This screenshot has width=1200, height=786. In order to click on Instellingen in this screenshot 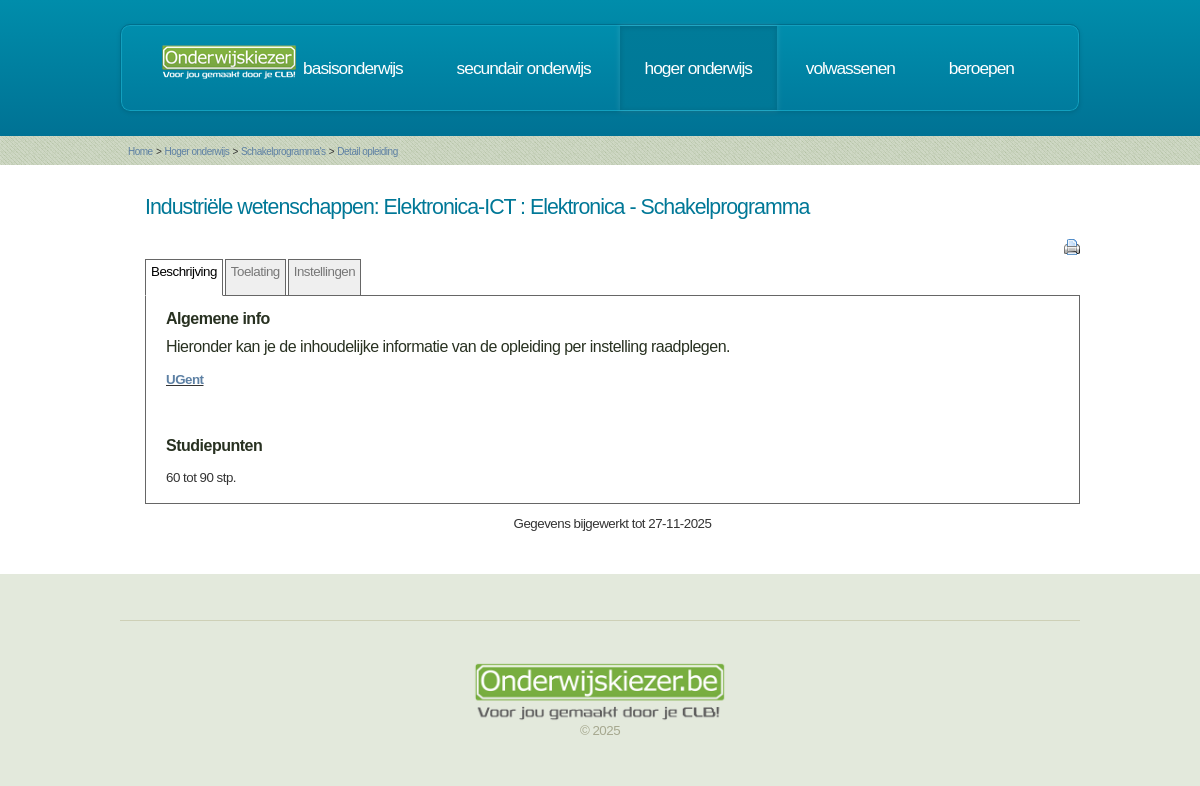, I will do `click(324, 271)`.